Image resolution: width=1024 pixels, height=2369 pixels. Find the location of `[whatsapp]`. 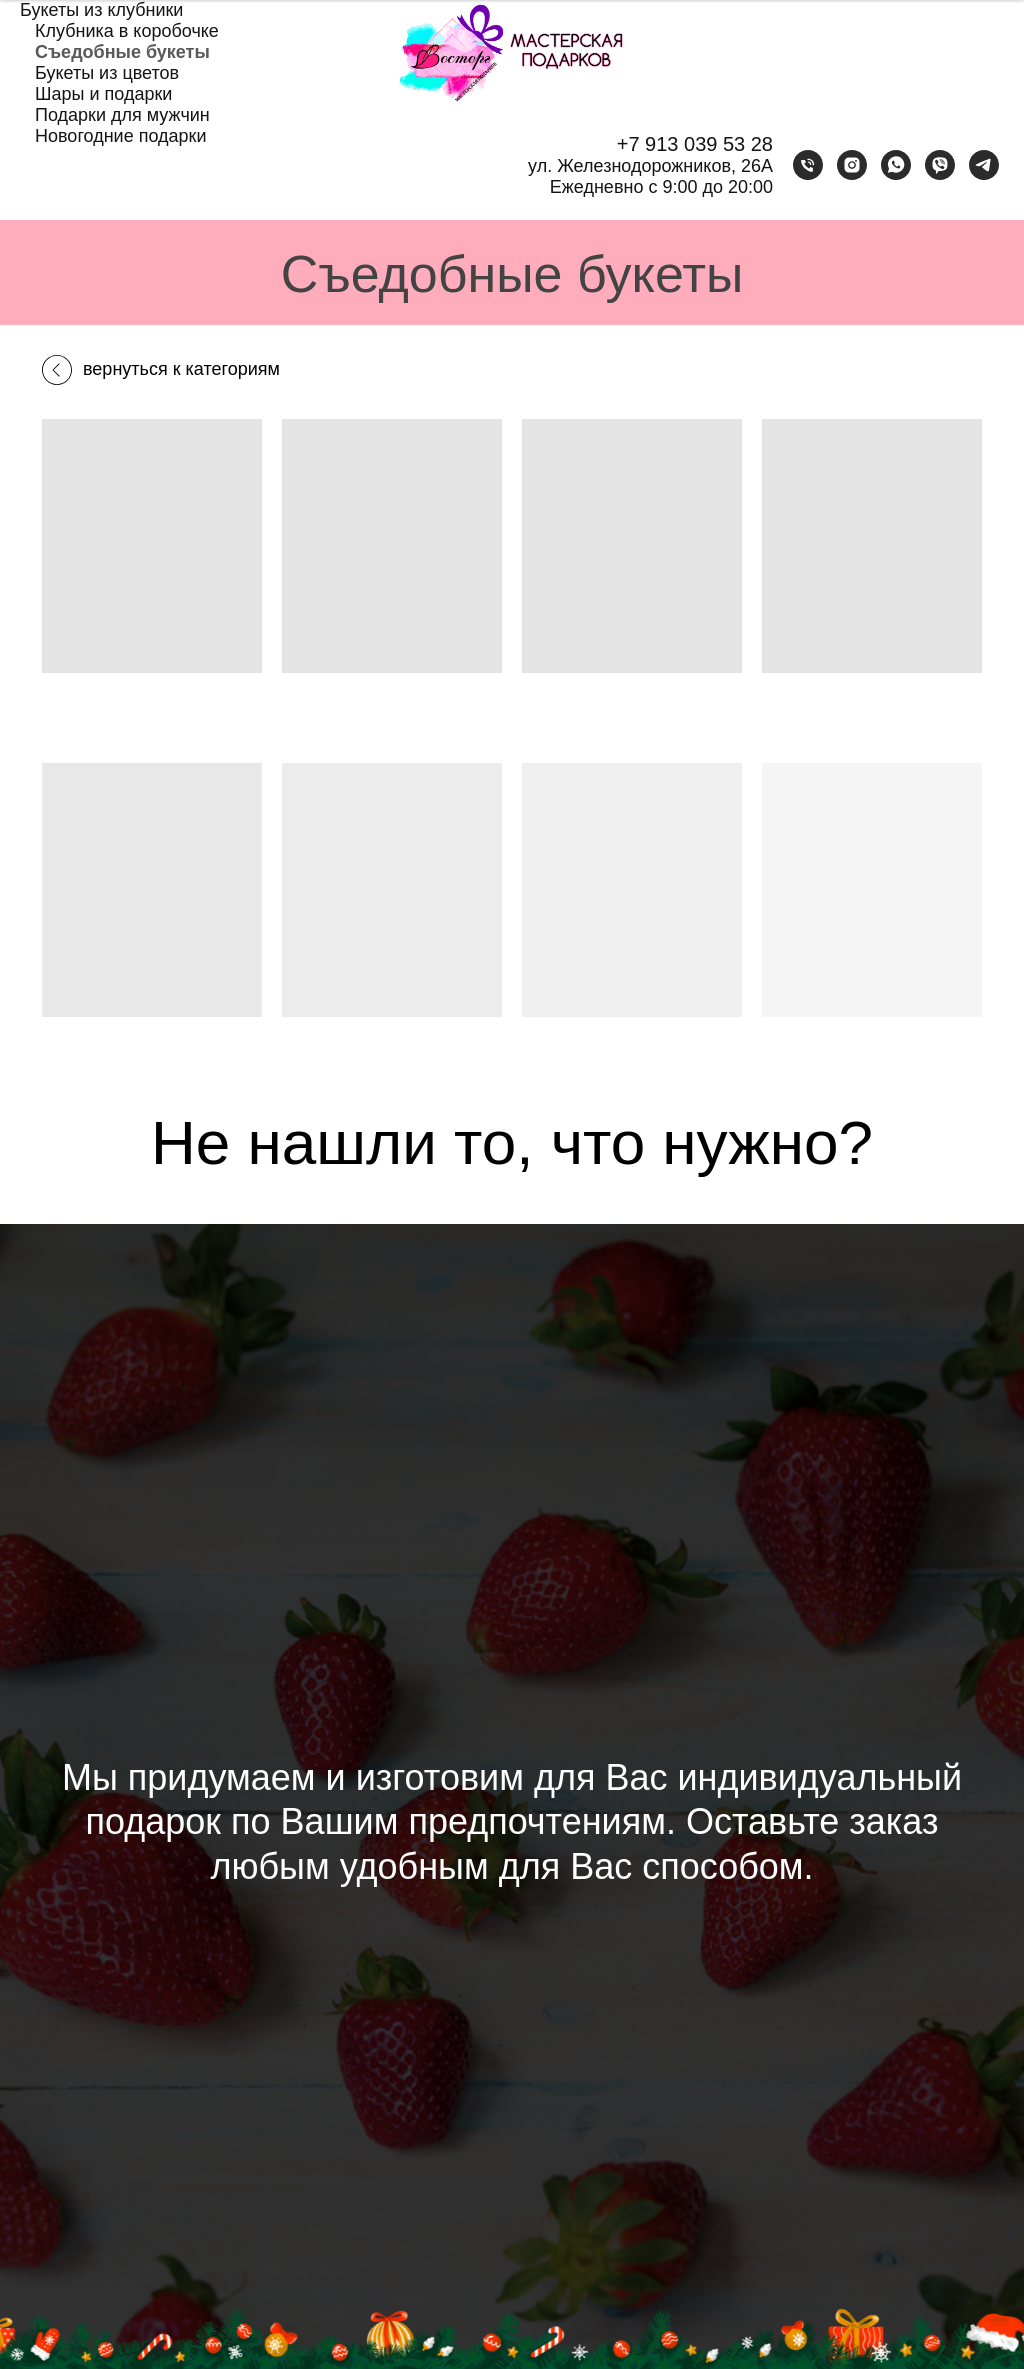

[whatsapp] is located at coordinates (896, 165).